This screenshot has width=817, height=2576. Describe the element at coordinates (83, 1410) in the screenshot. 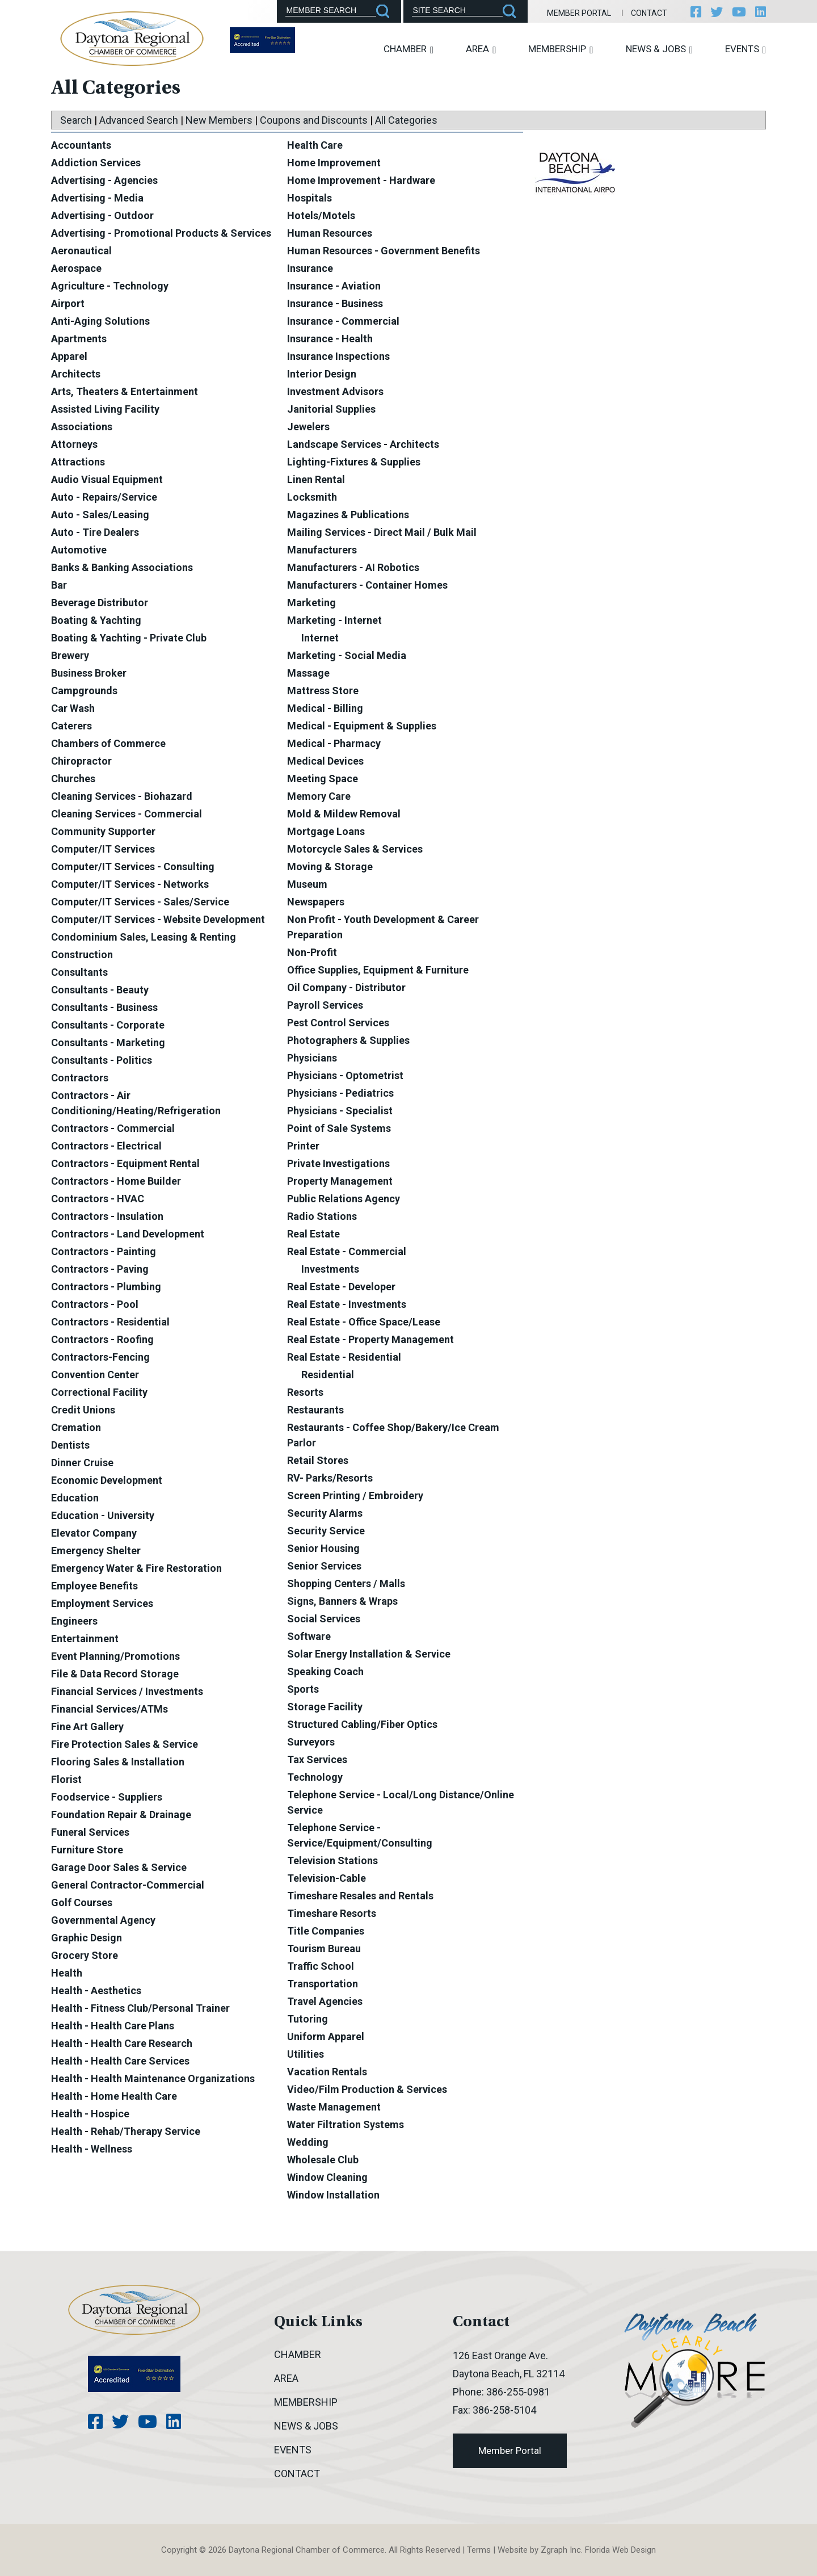

I see `Credit Unions` at that location.